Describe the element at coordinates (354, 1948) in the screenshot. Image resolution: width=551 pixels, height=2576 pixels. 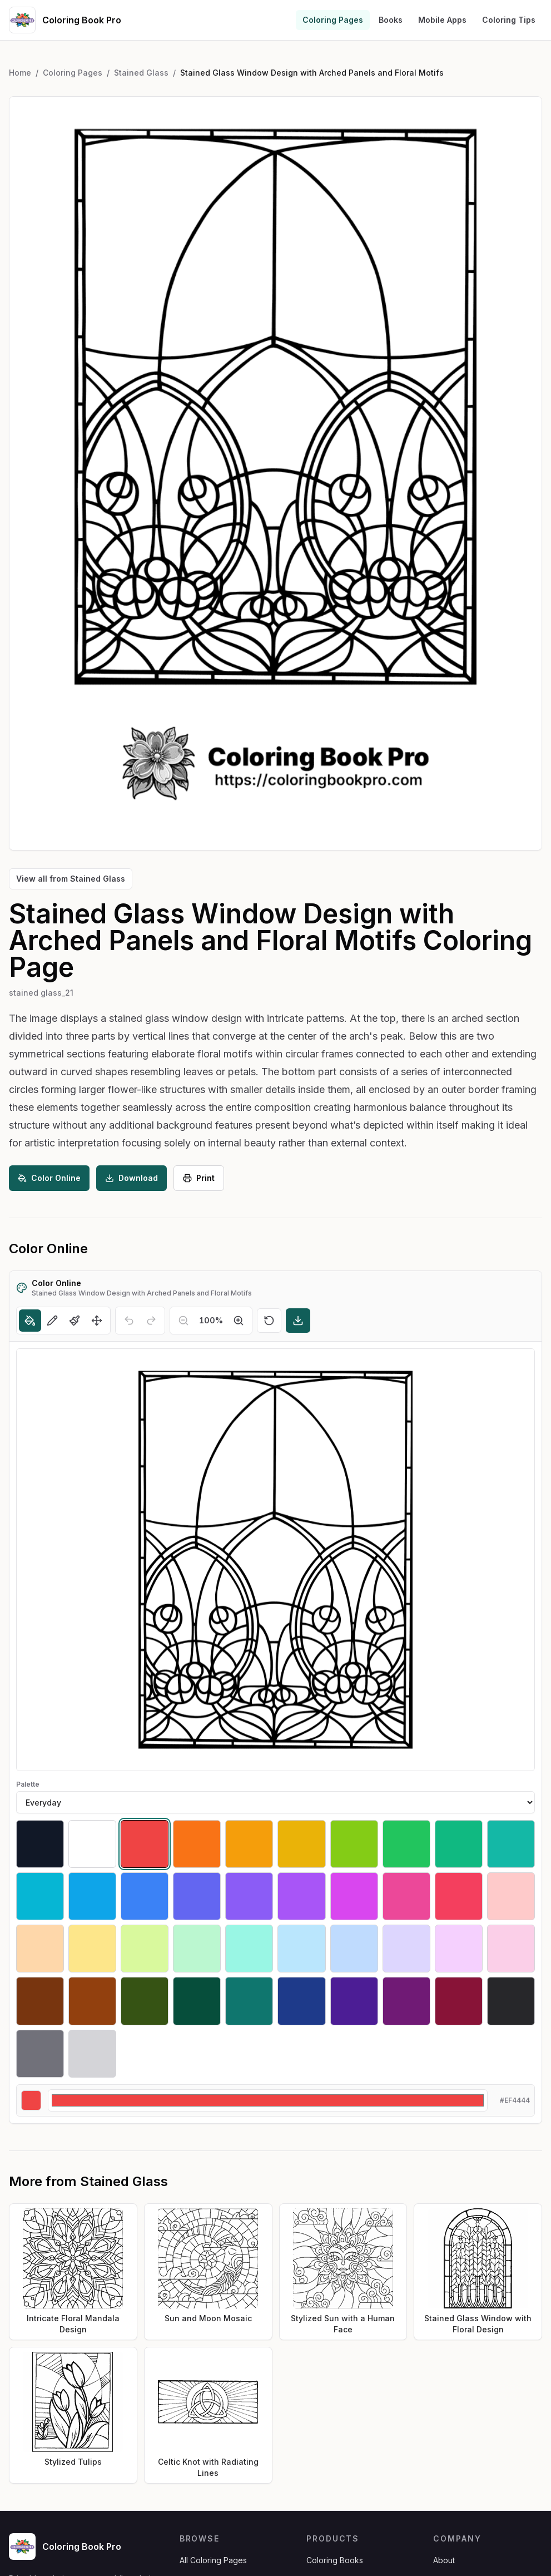
I see `[Select #bfdbfe]` at that location.